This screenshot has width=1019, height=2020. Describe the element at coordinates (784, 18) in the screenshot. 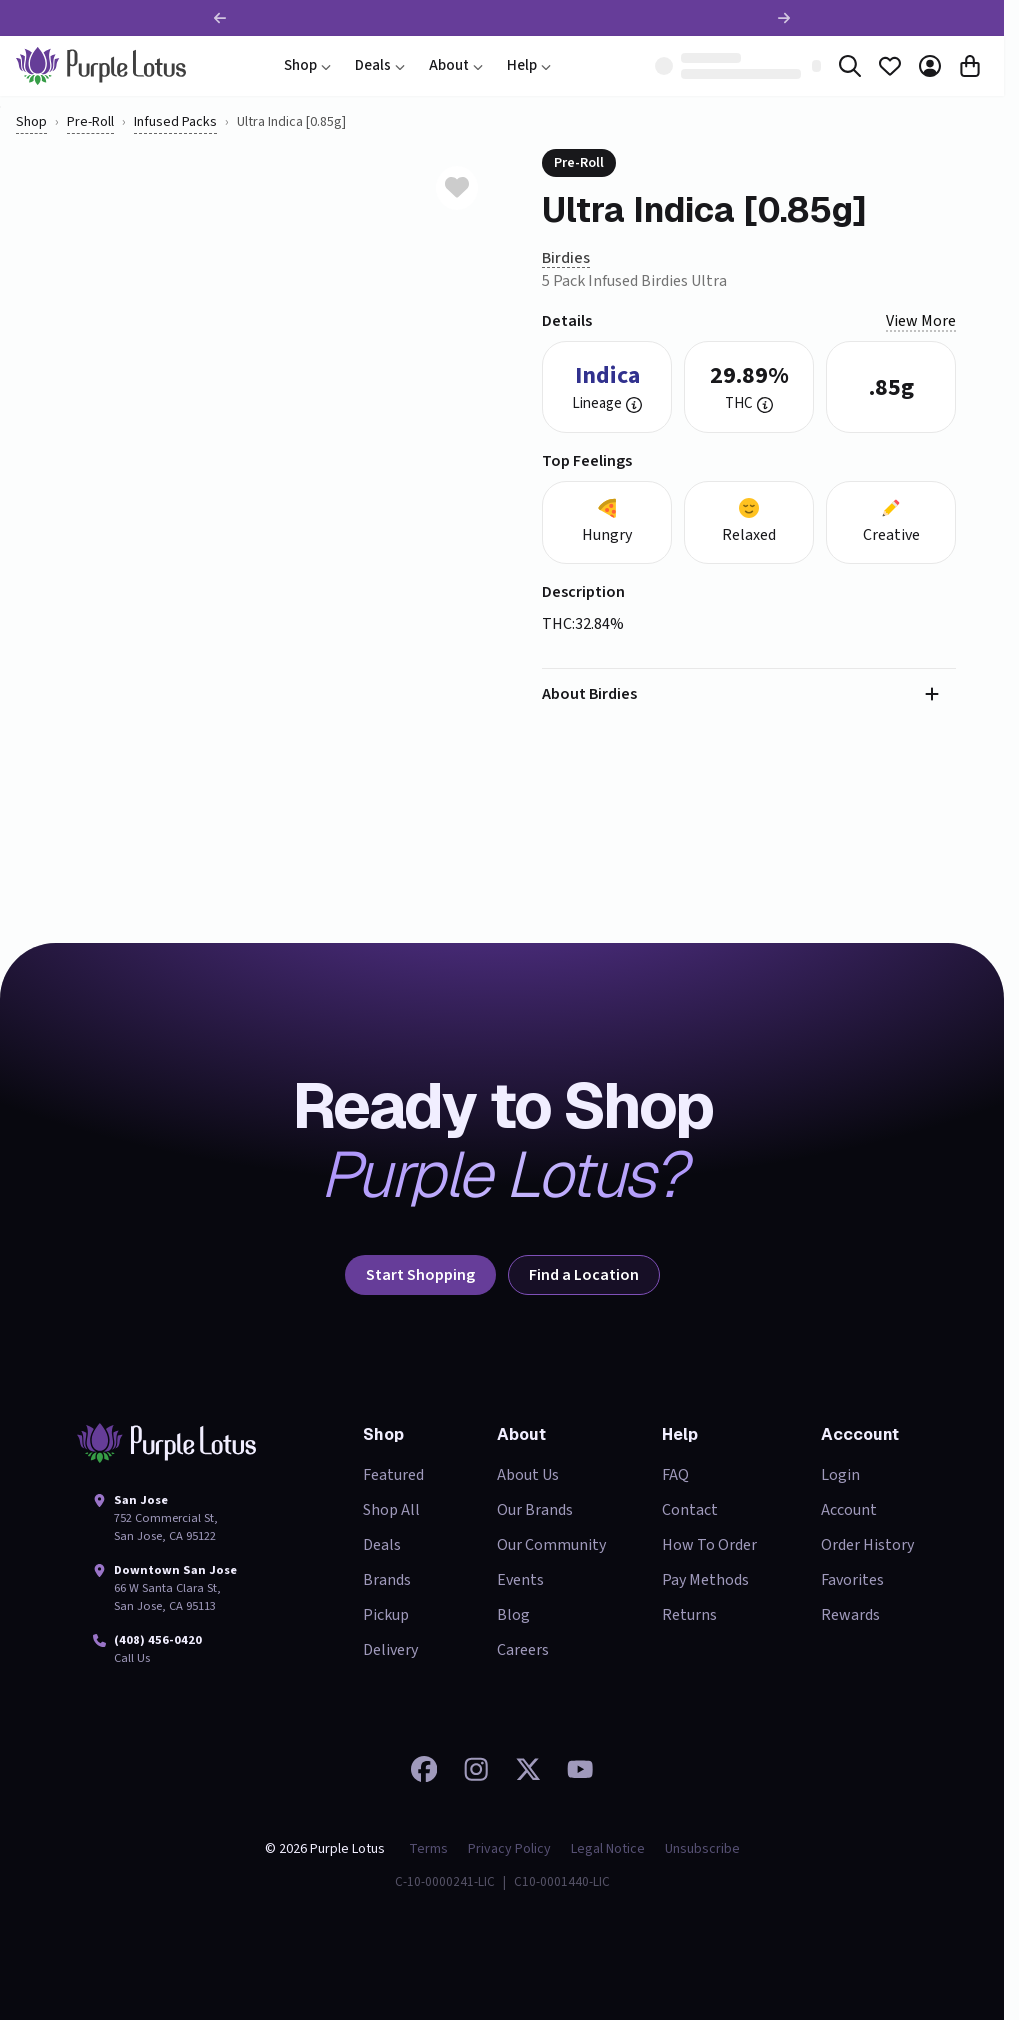

I see `[Next promotion]` at that location.